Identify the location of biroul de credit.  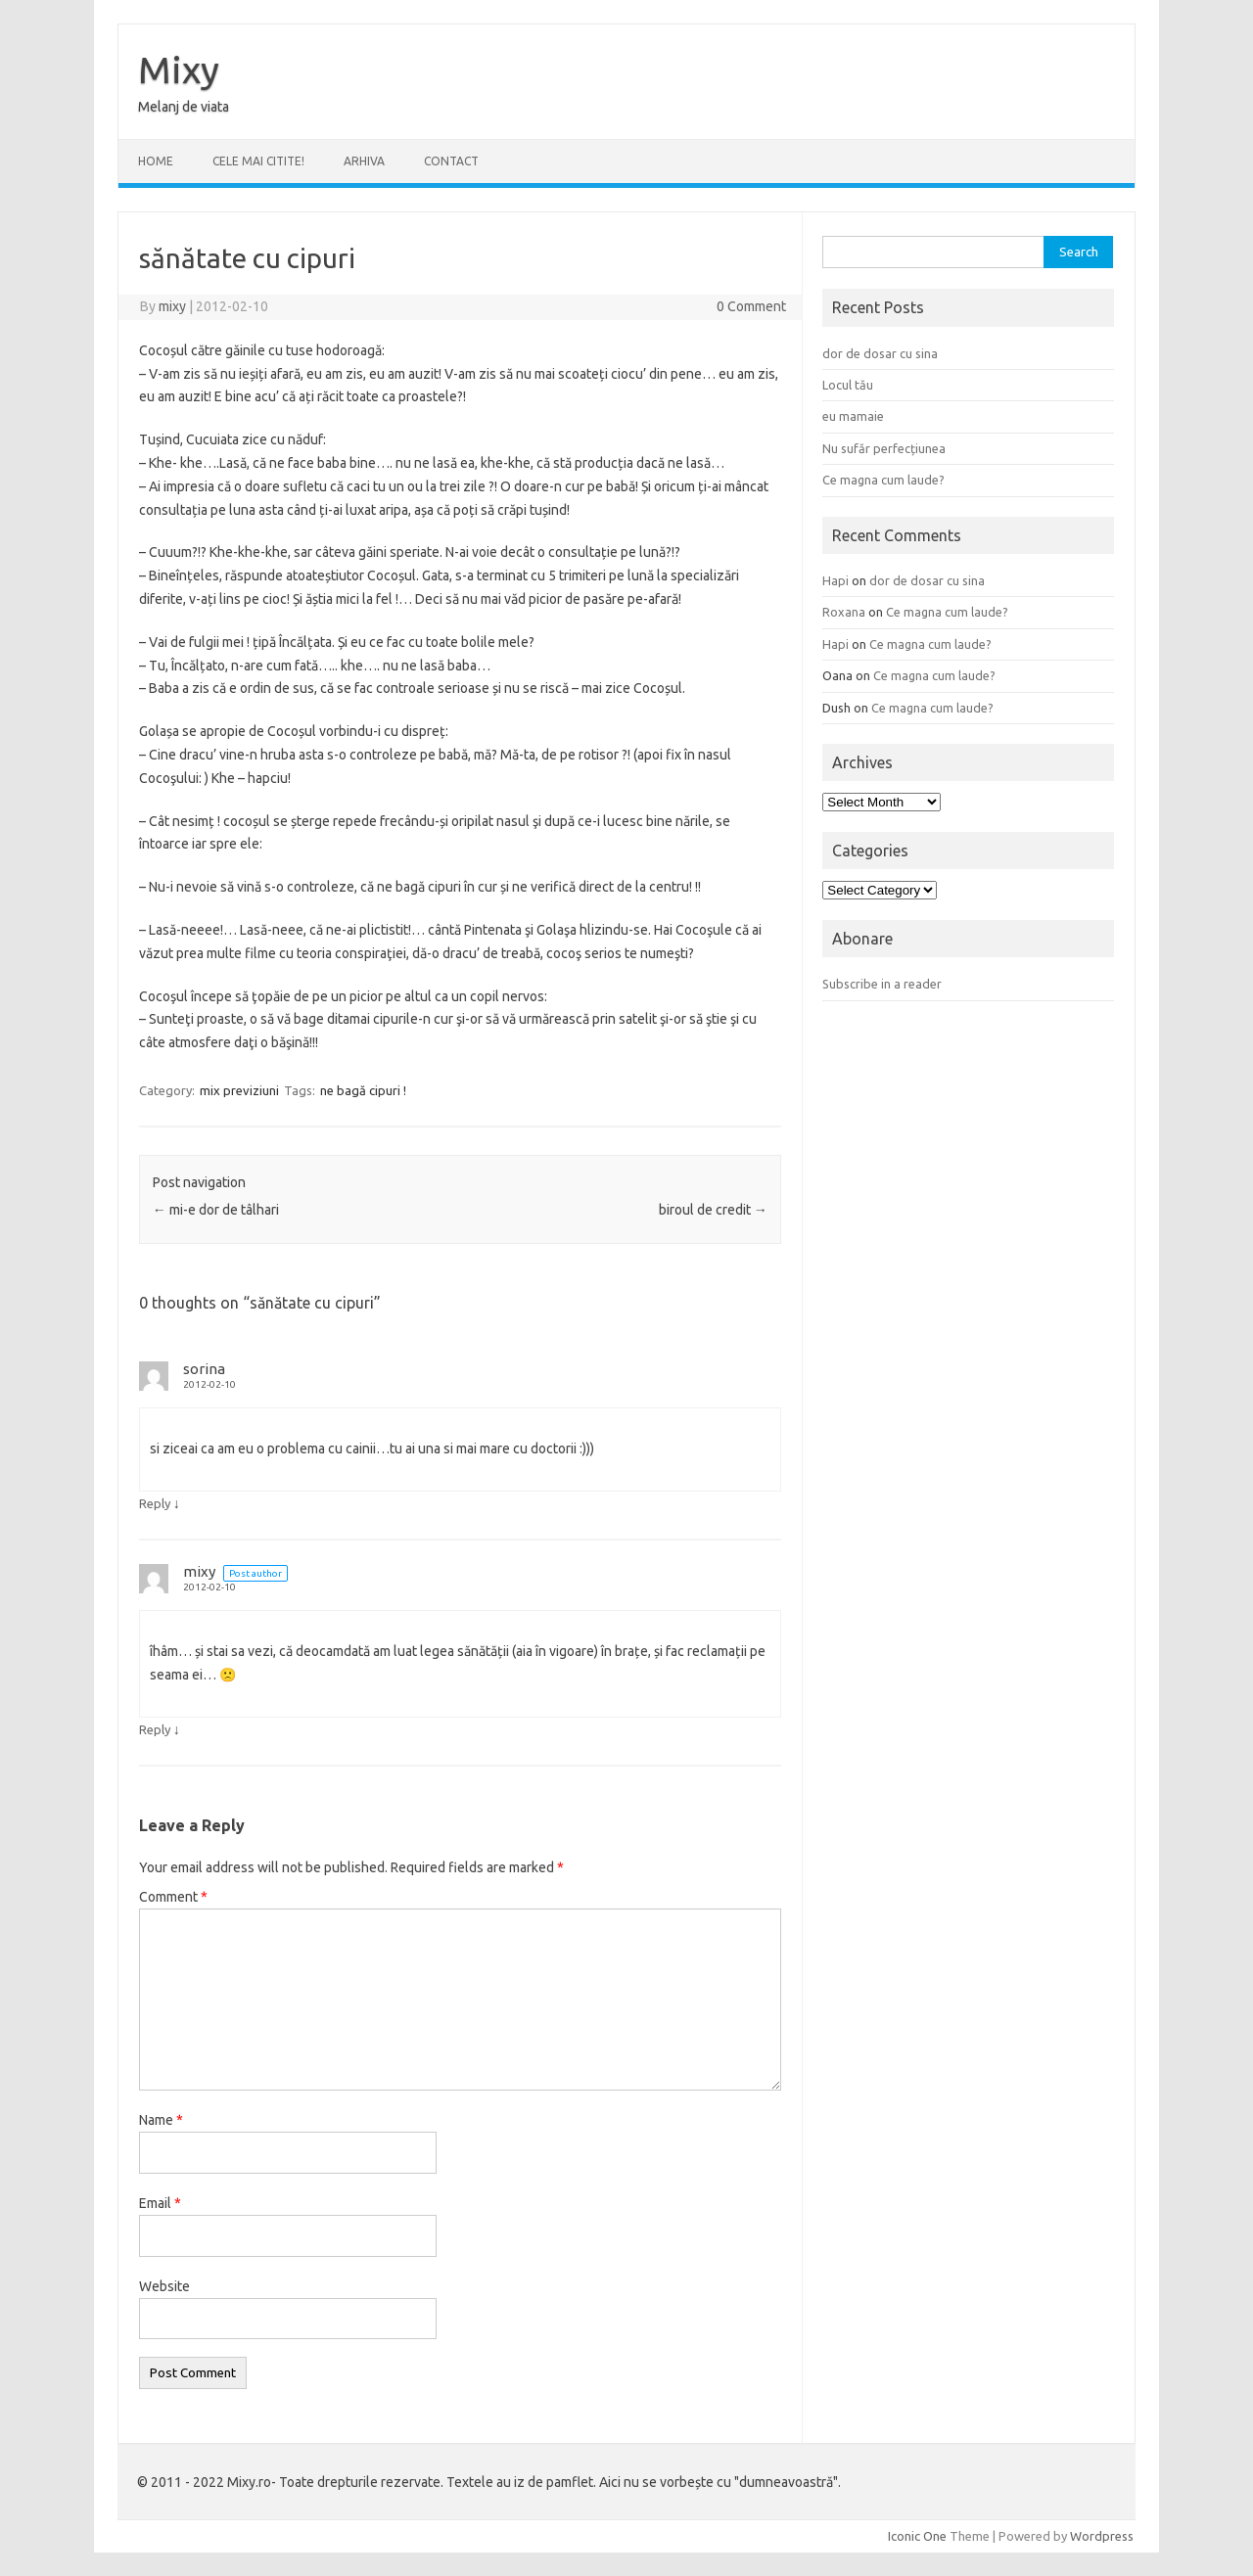
(713, 1210).